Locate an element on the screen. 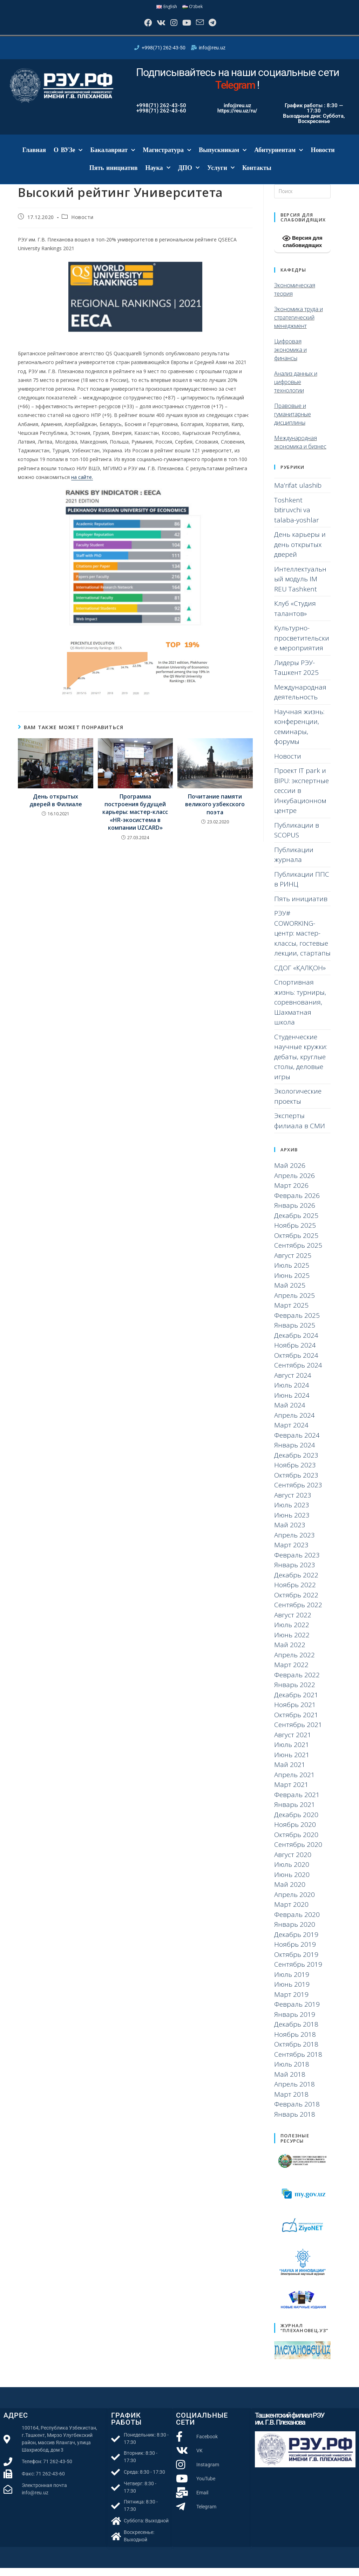 This screenshot has height=2576, width=359. Май 2022 is located at coordinates (289, 1652).